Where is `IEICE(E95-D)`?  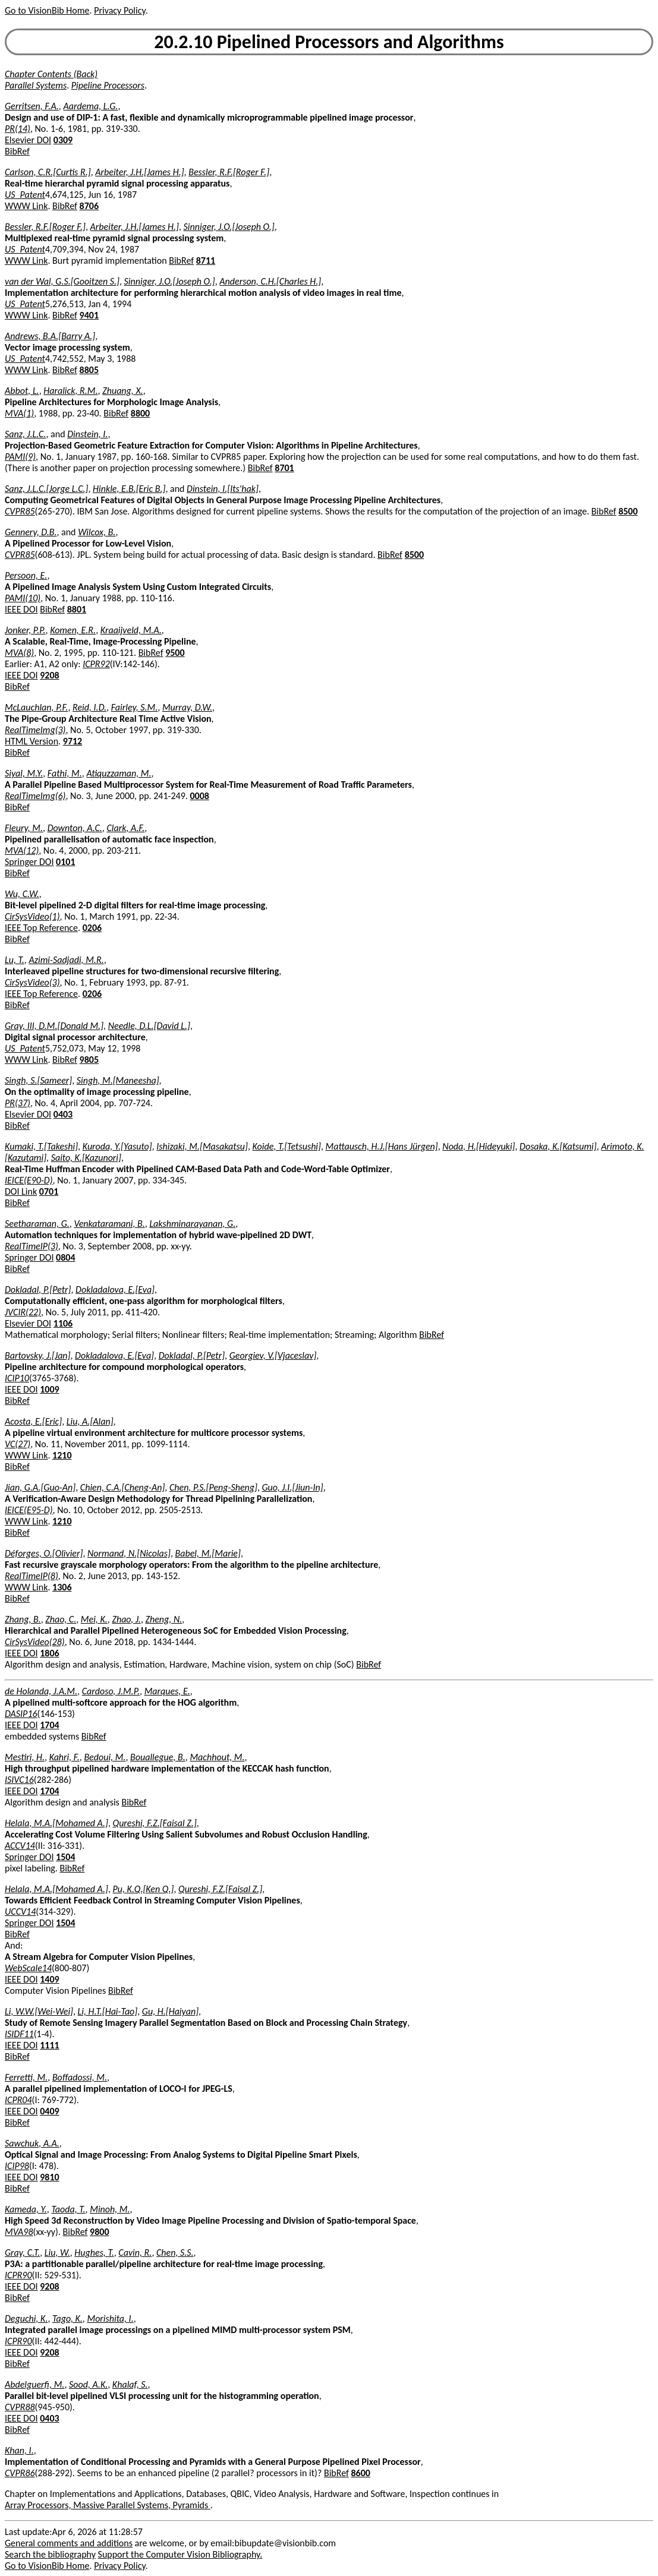 IEICE(E95-D) is located at coordinates (29, 1510).